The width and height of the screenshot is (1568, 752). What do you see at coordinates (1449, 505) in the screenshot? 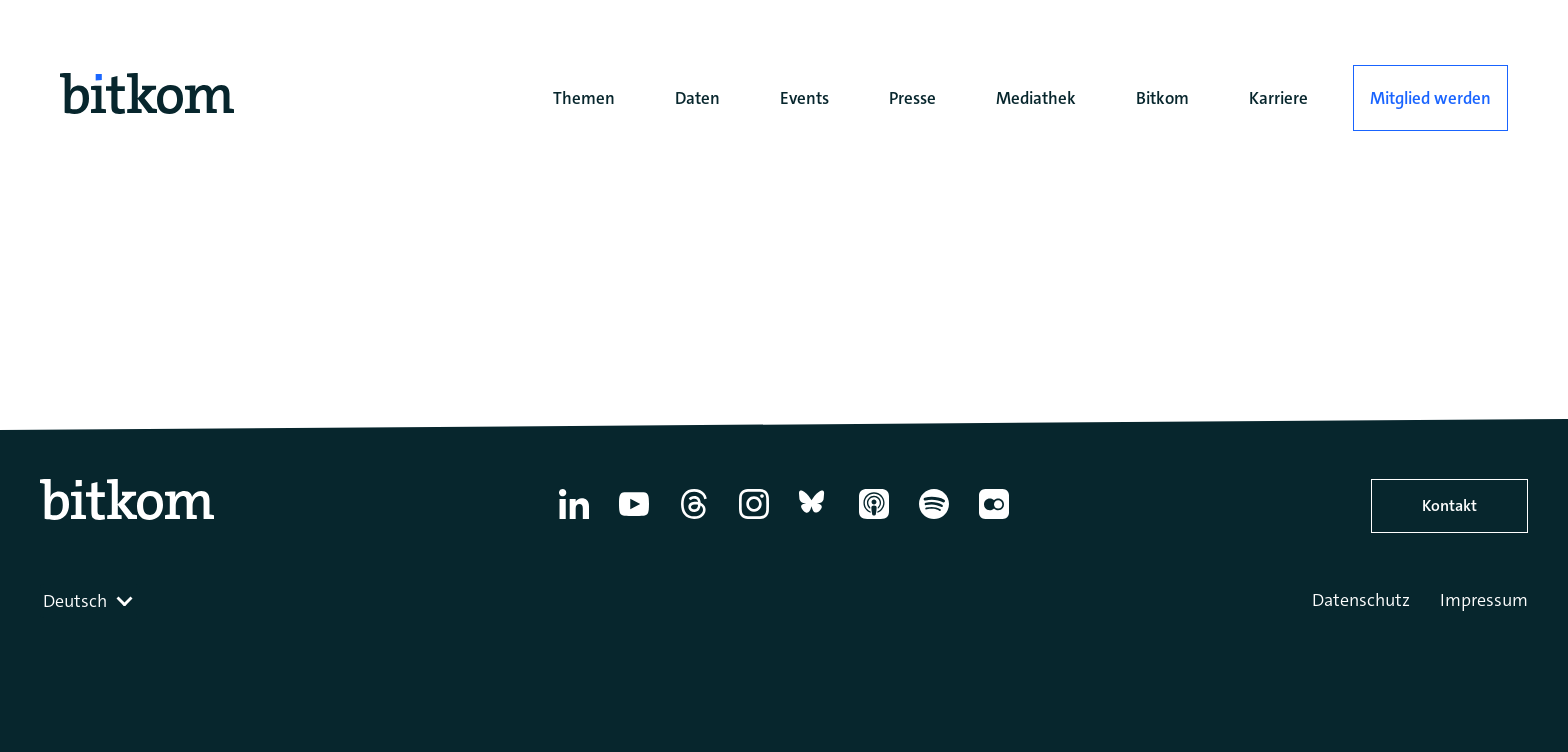
I see `Kontakt` at bounding box center [1449, 505].